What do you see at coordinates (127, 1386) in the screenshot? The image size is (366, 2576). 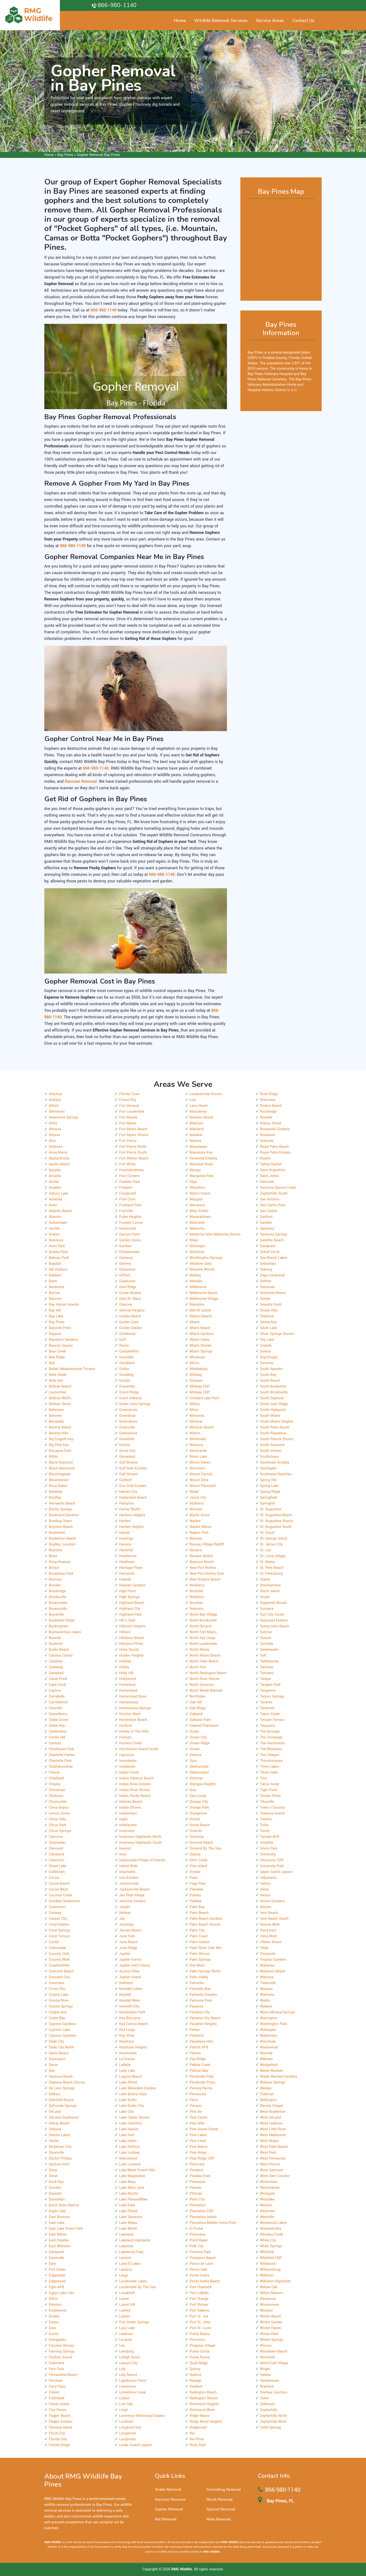 I see `Graceville` at bounding box center [127, 1386].